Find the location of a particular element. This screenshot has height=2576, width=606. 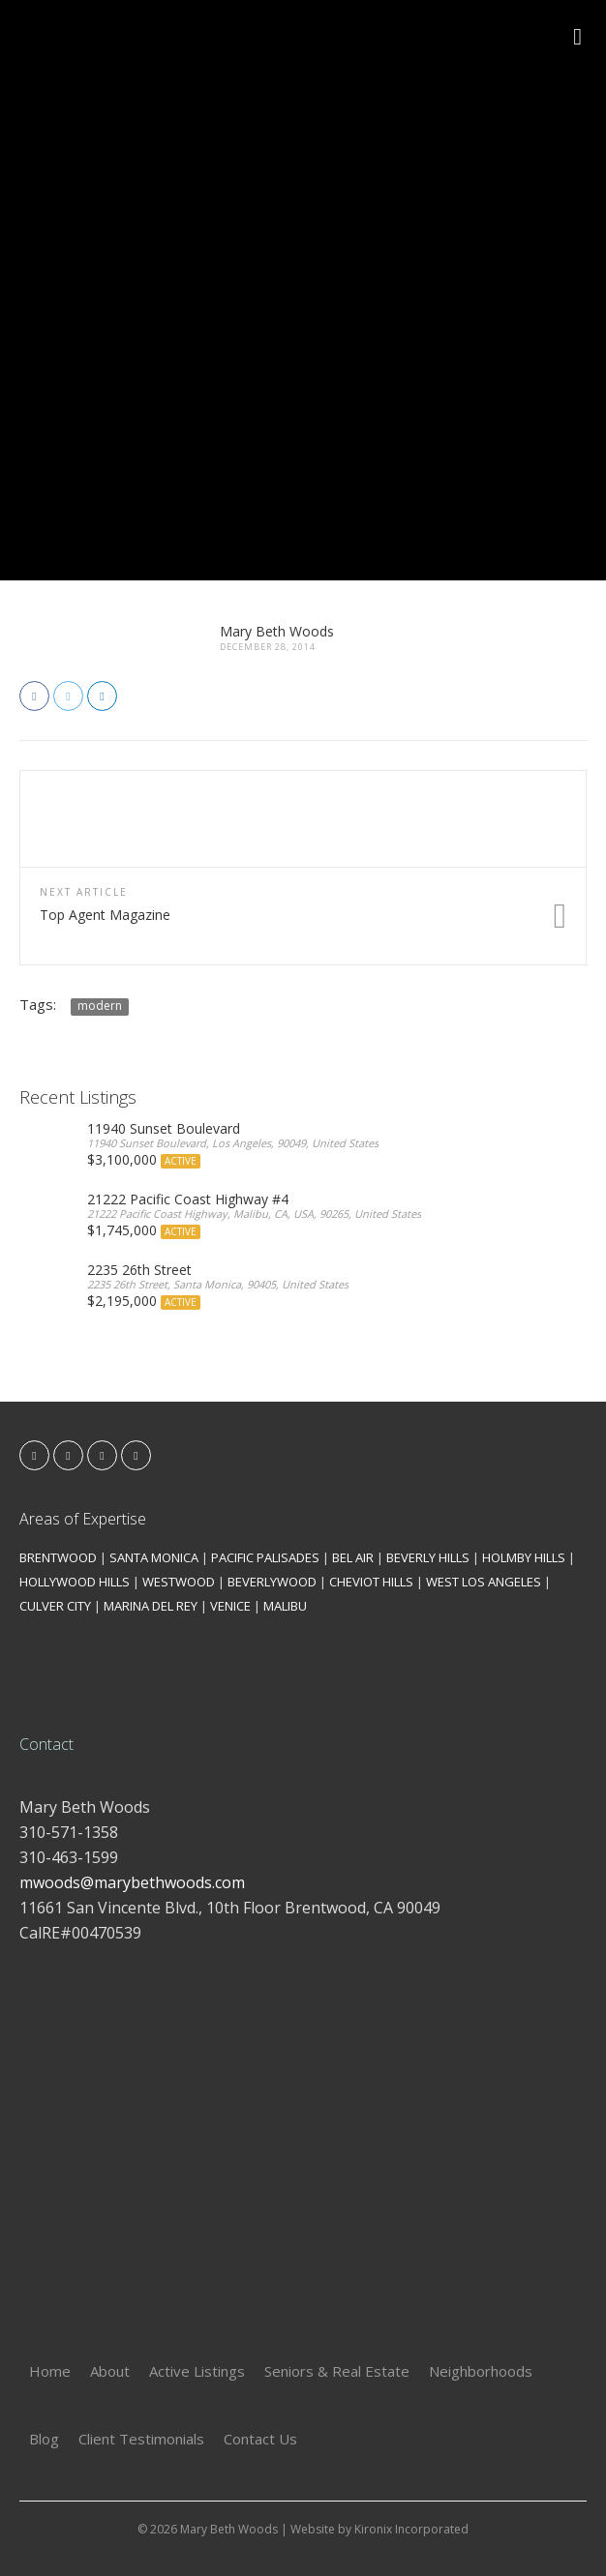

Neighborhoods is located at coordinates (480, 2371).